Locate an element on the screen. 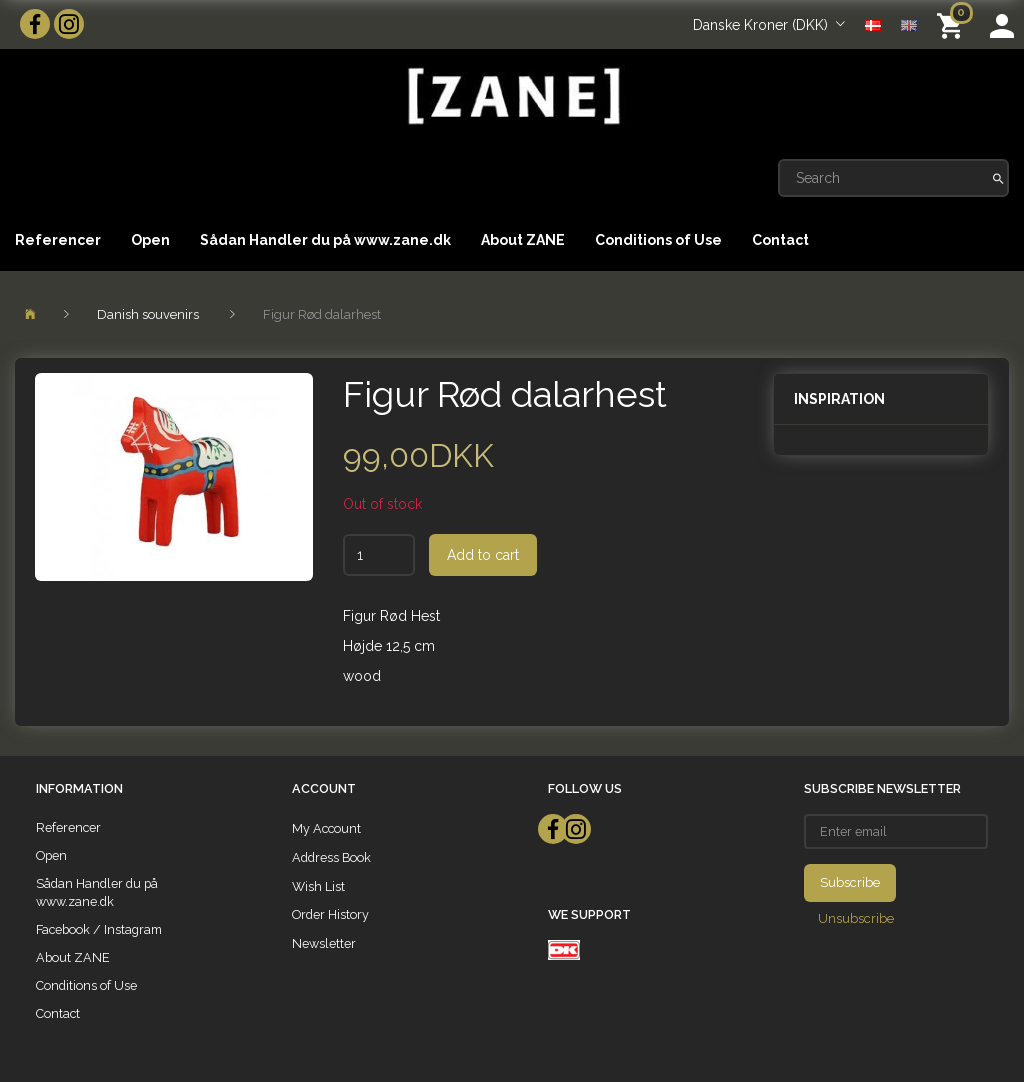 The image size is (1024, 1082). Contact is located at coordinates (780, 240).